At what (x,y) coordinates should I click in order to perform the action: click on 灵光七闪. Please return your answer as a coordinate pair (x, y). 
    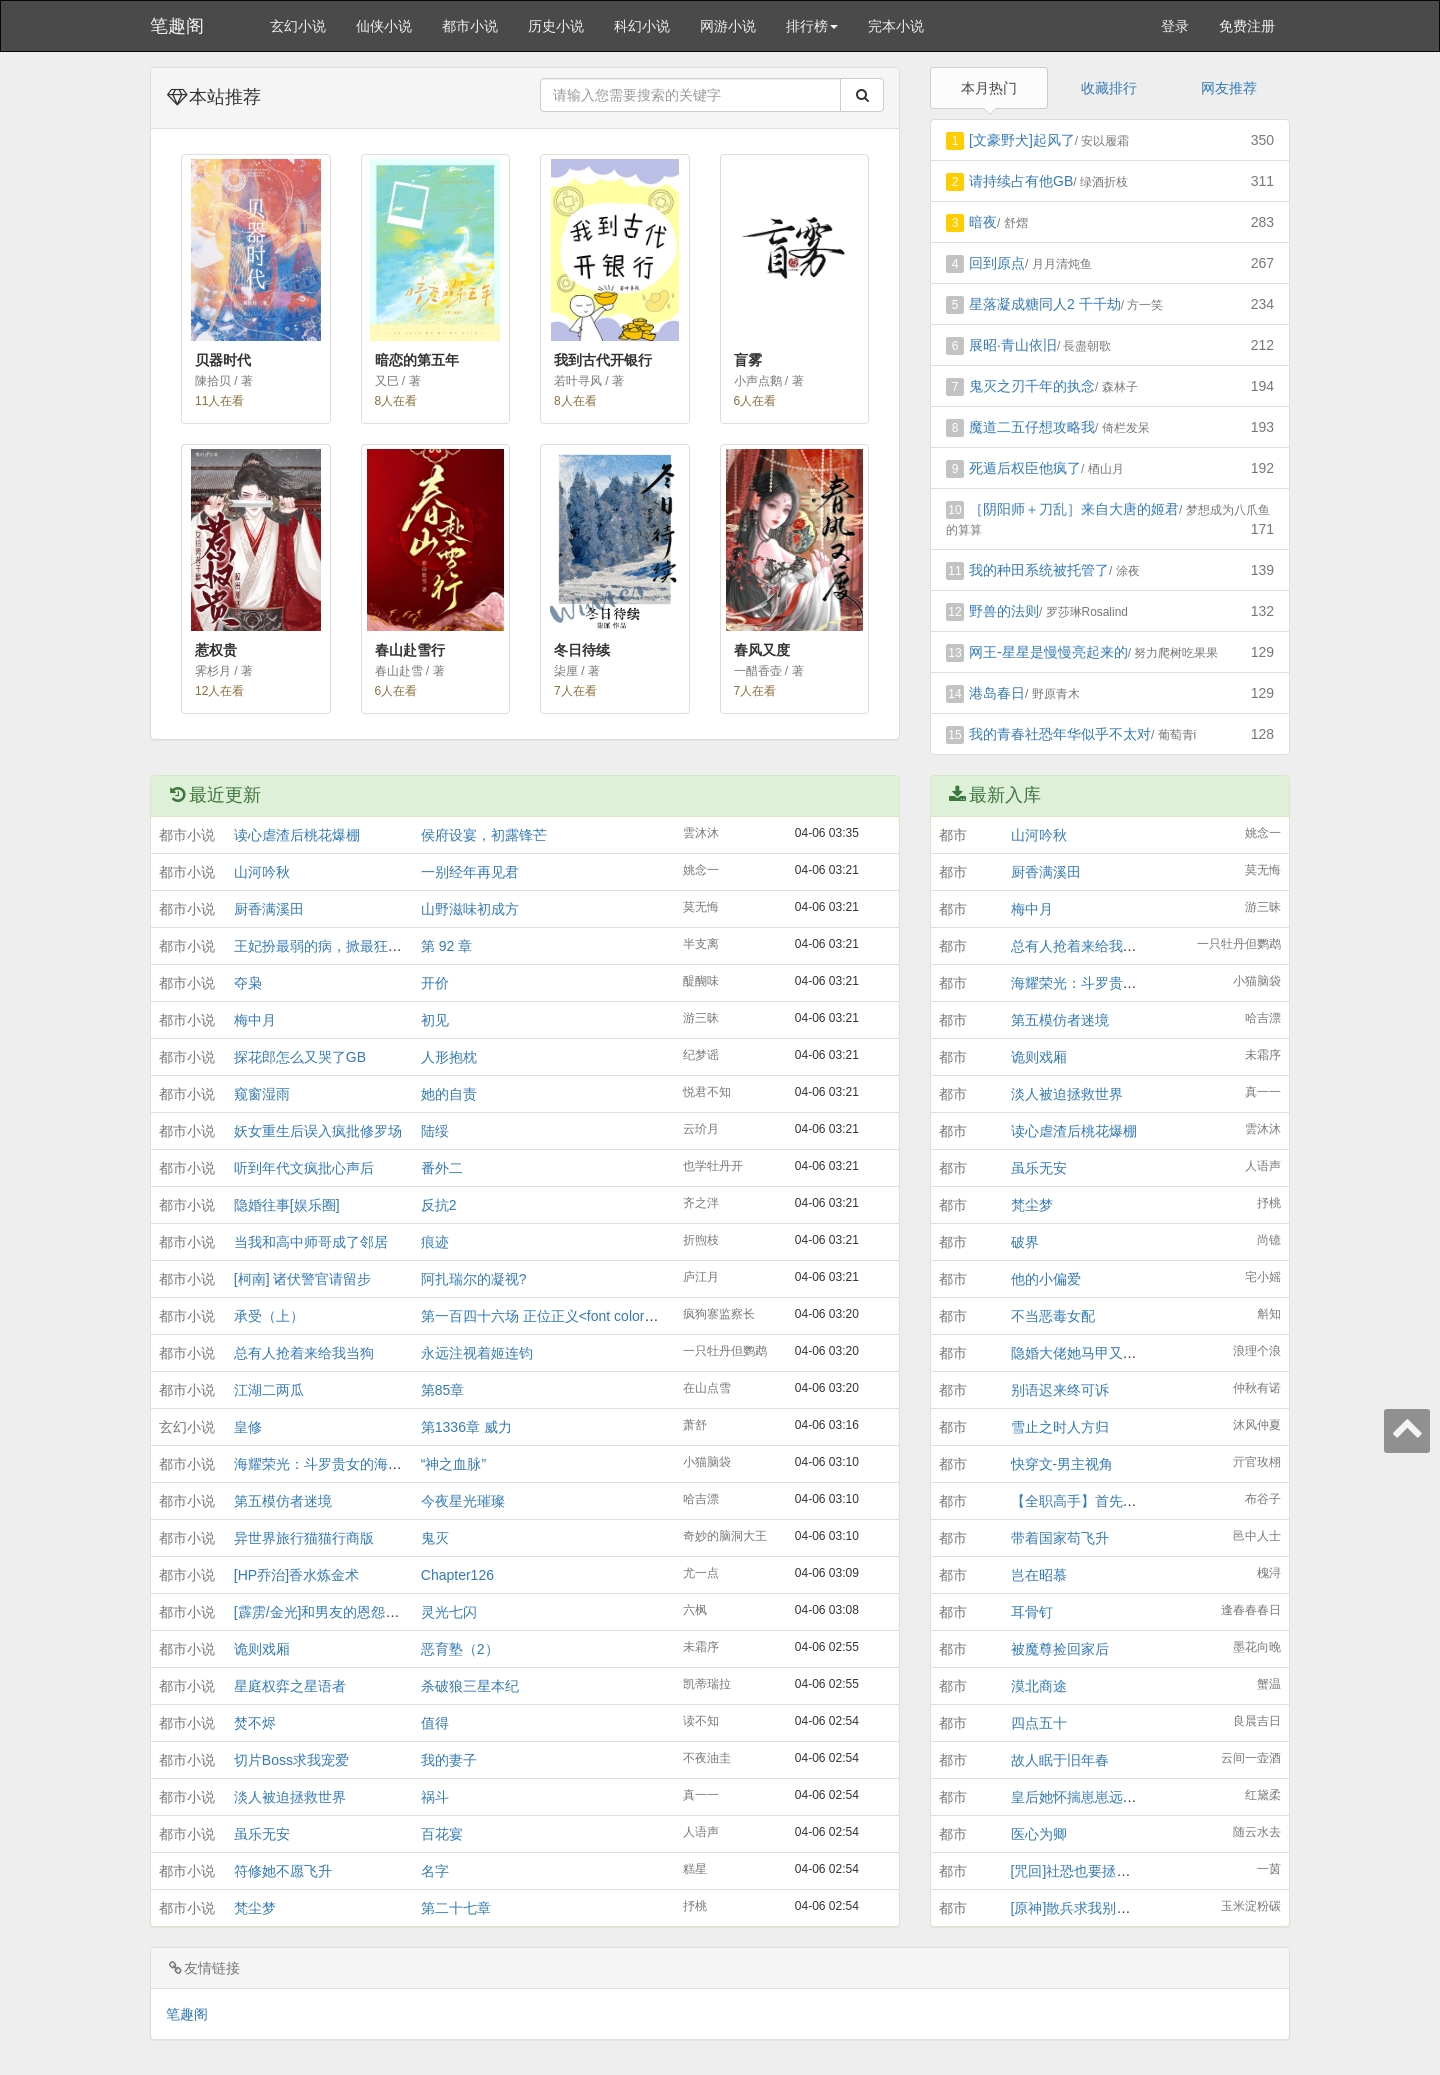
    Looking at the image, I should click on (449, 1612).